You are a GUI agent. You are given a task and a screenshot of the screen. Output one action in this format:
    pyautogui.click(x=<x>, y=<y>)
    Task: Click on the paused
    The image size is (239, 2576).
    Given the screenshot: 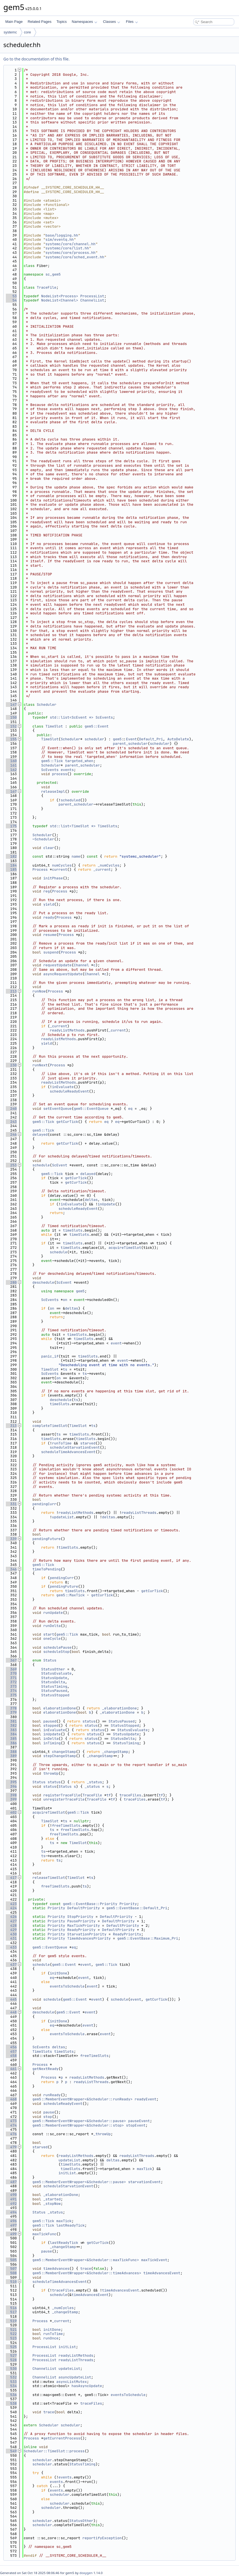 What is the action you would take?
    pyautogui.click(x=49, y=1721)
    